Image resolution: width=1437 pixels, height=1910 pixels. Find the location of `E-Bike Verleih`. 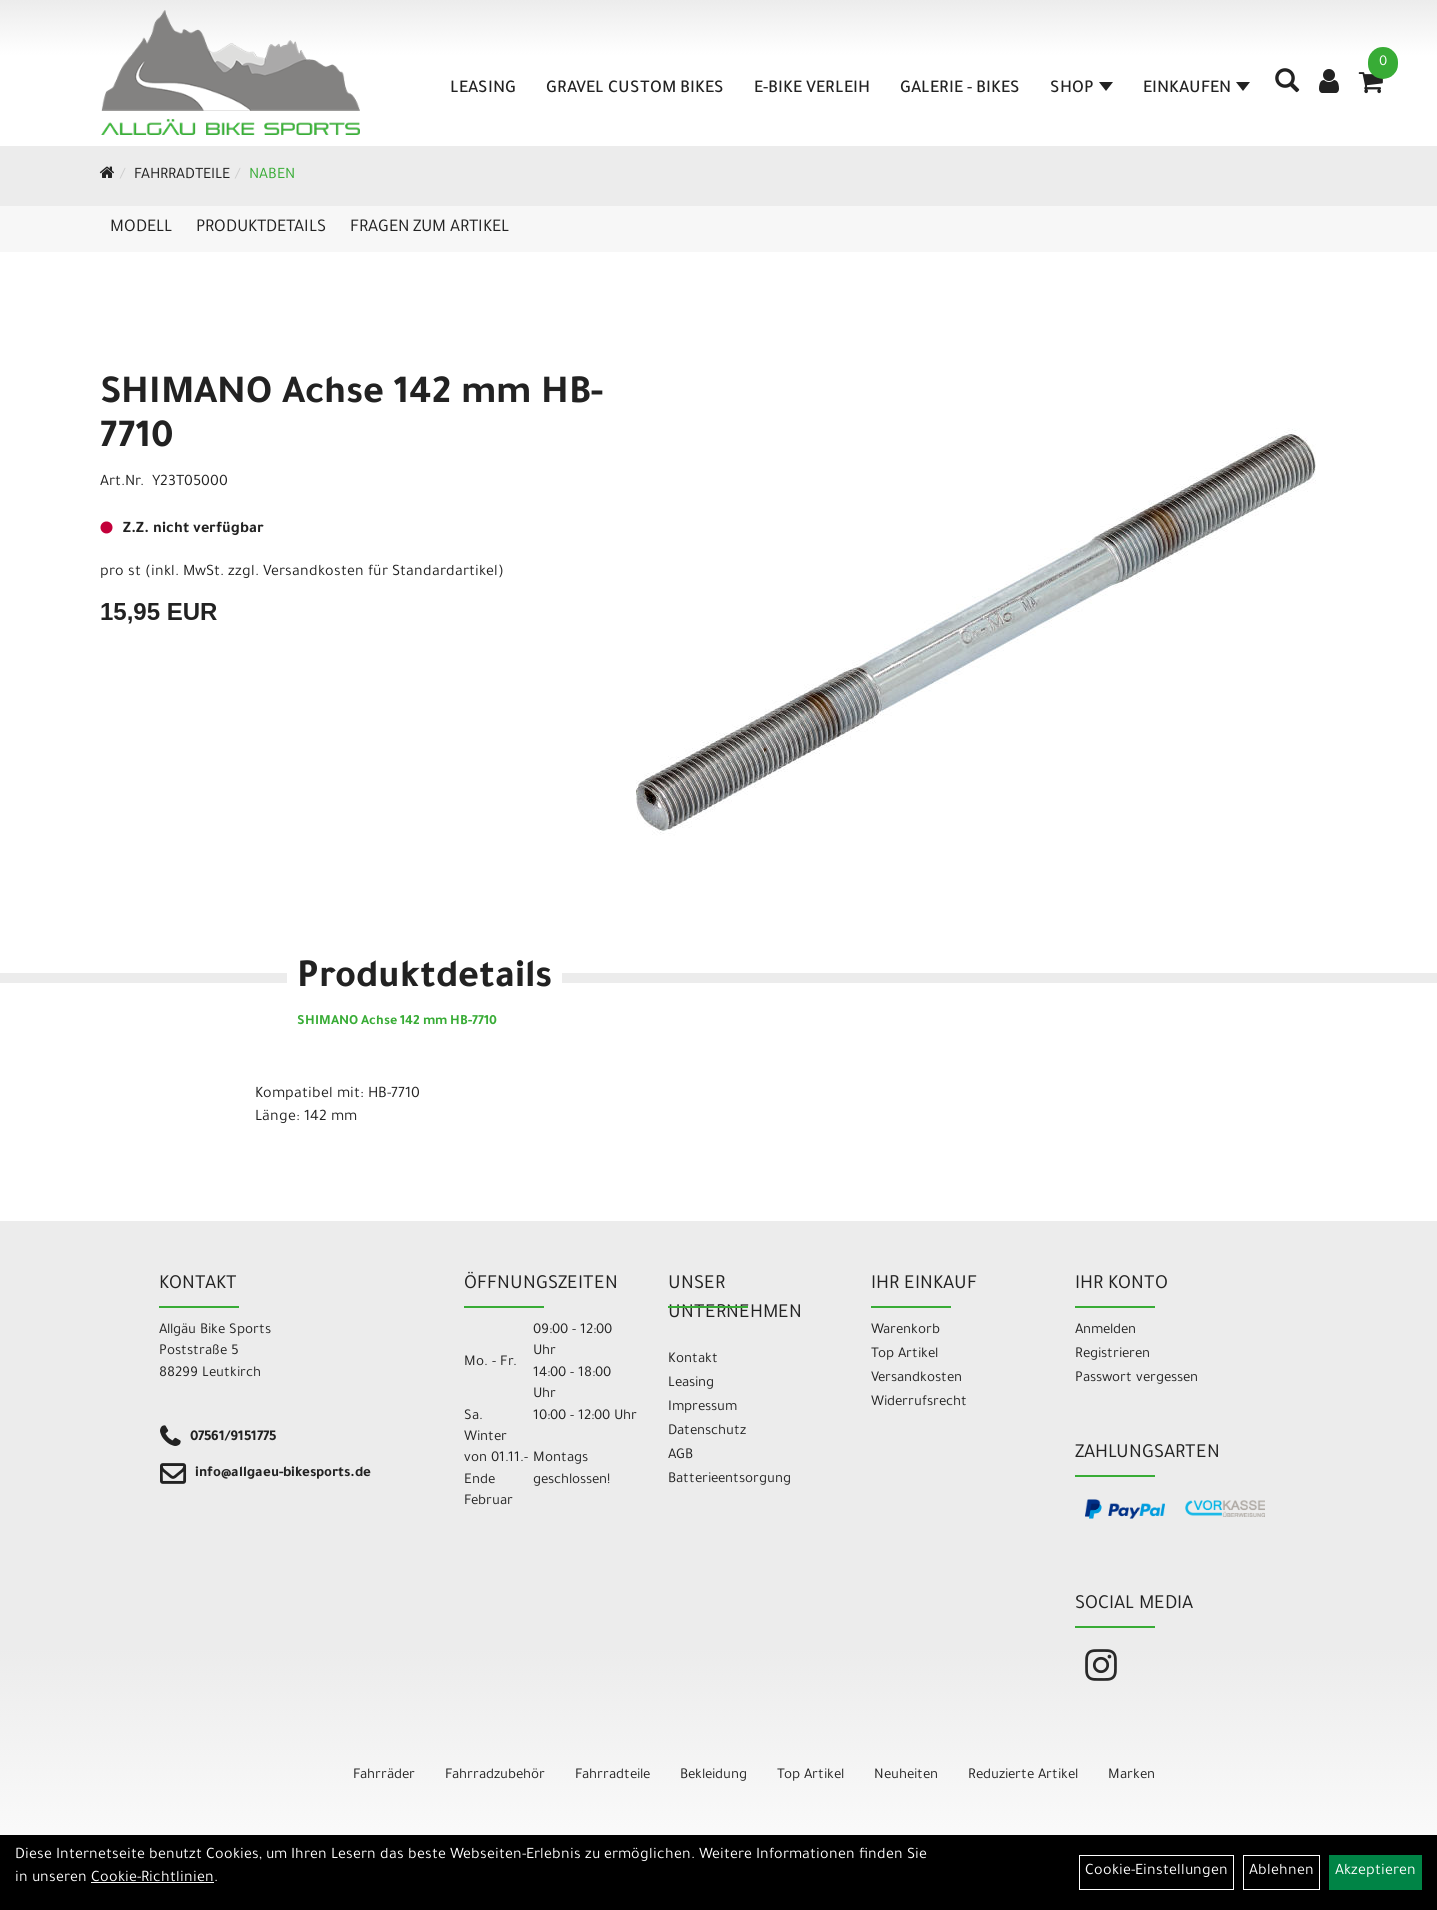

E-Bike Verleih is located at coordinates (806, 89).